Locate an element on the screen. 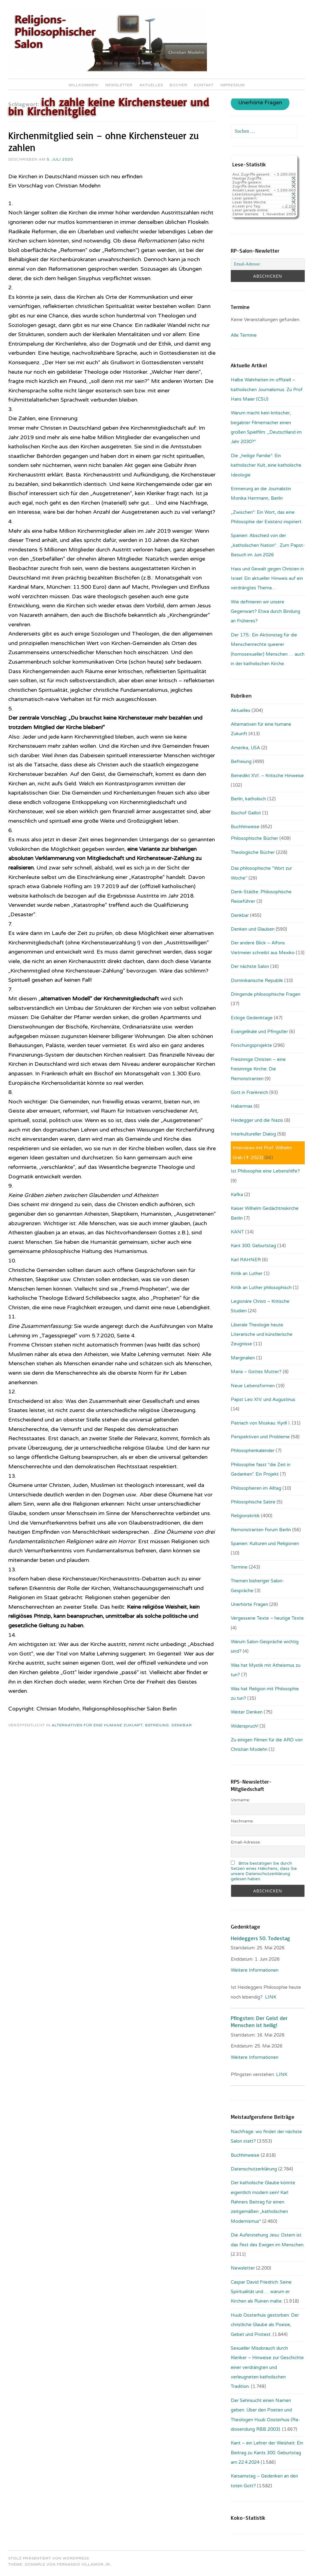 The height and width of the screenshot is (2576, 313). Befreiung is located at coordinates (157, 1725).